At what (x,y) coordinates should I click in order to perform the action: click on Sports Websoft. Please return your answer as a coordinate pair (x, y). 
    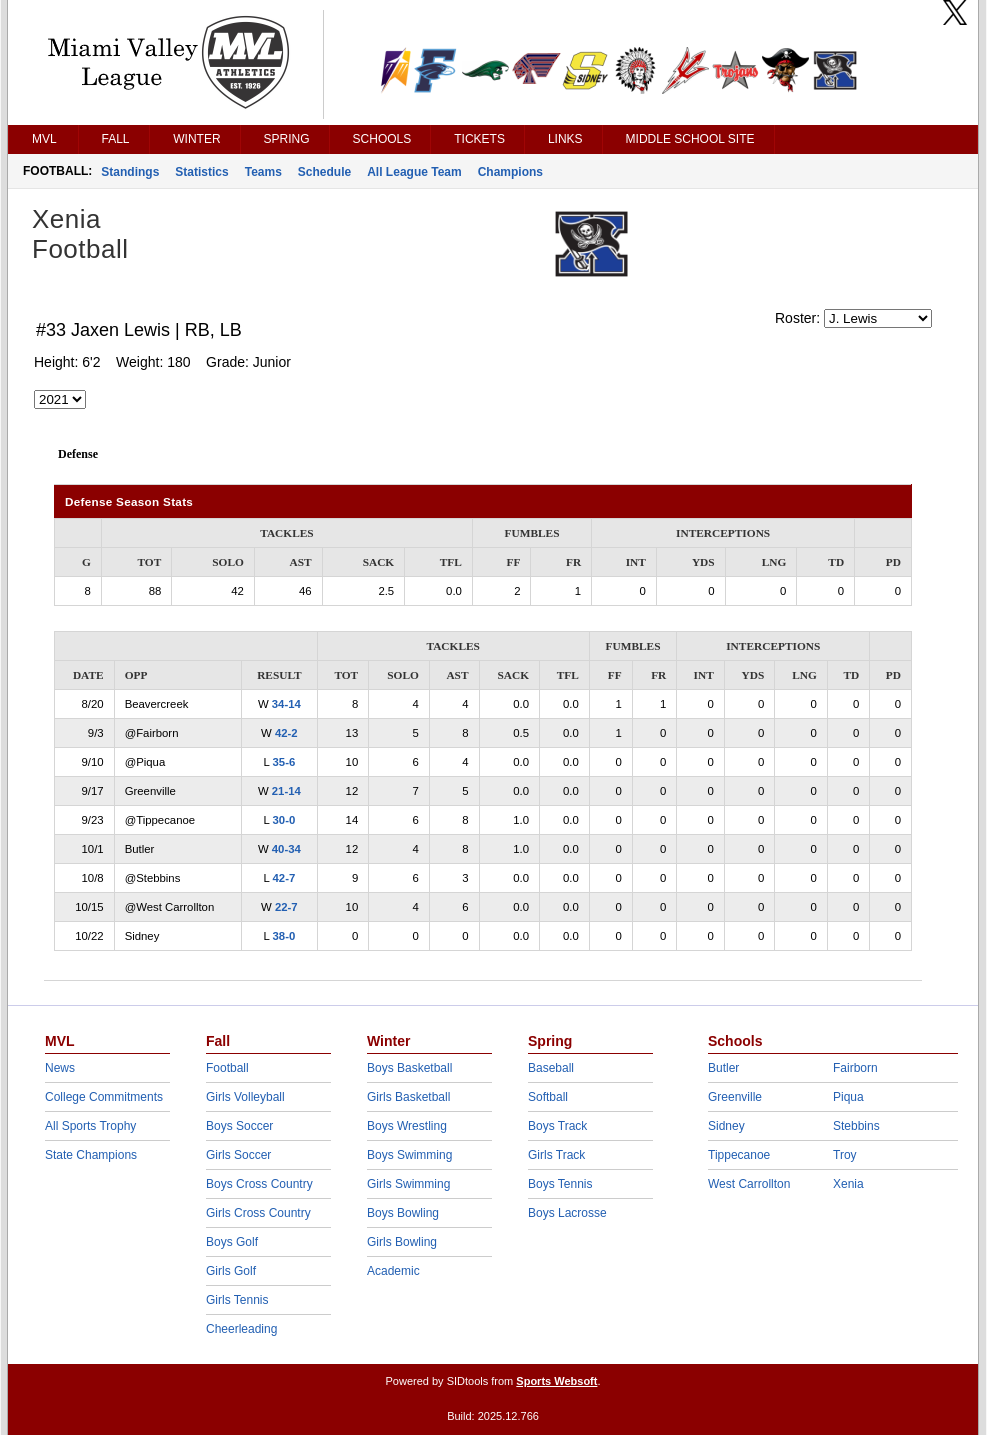
    Looking at the image, I should click on (556, 1381).